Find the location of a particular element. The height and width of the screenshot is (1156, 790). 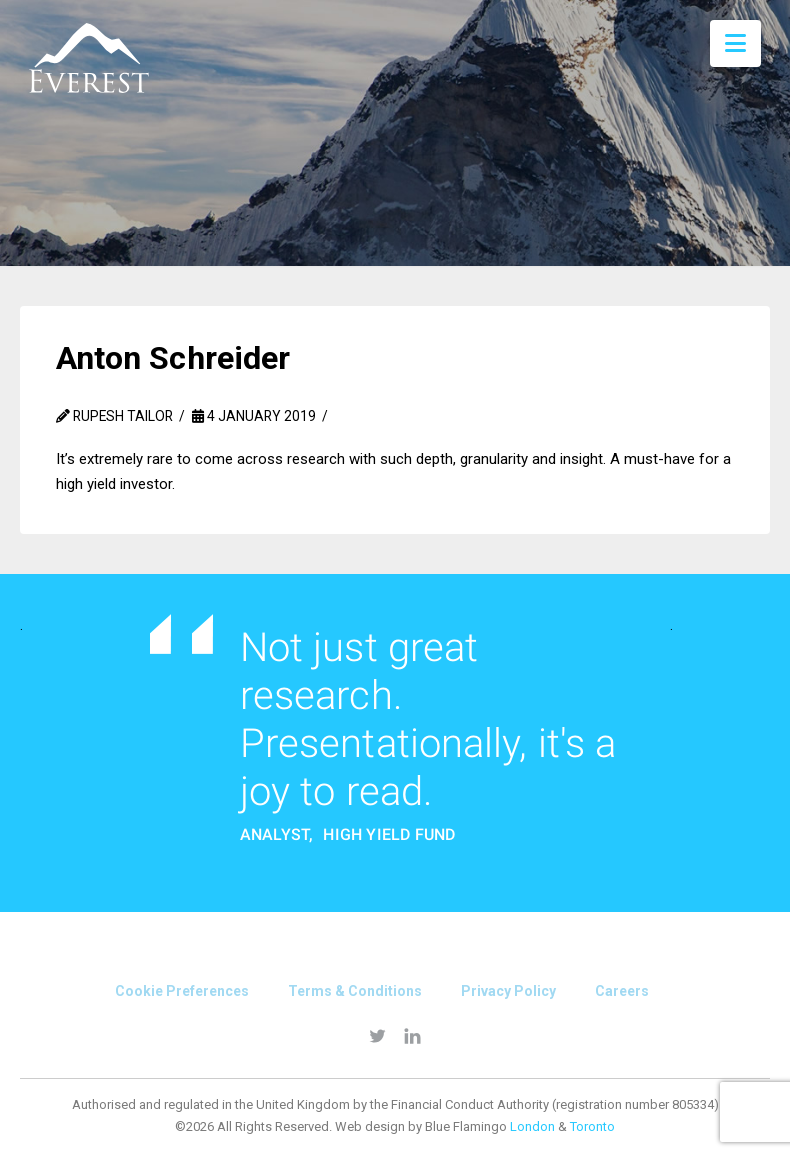

Toronto is located at coordinates (592, 1126).